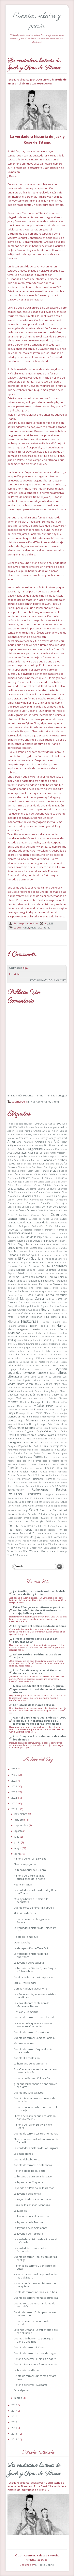  What do you see at coordinates (62, 1434) in the screenshot?
I see `Palabras` at bounding box center [62, 1434].